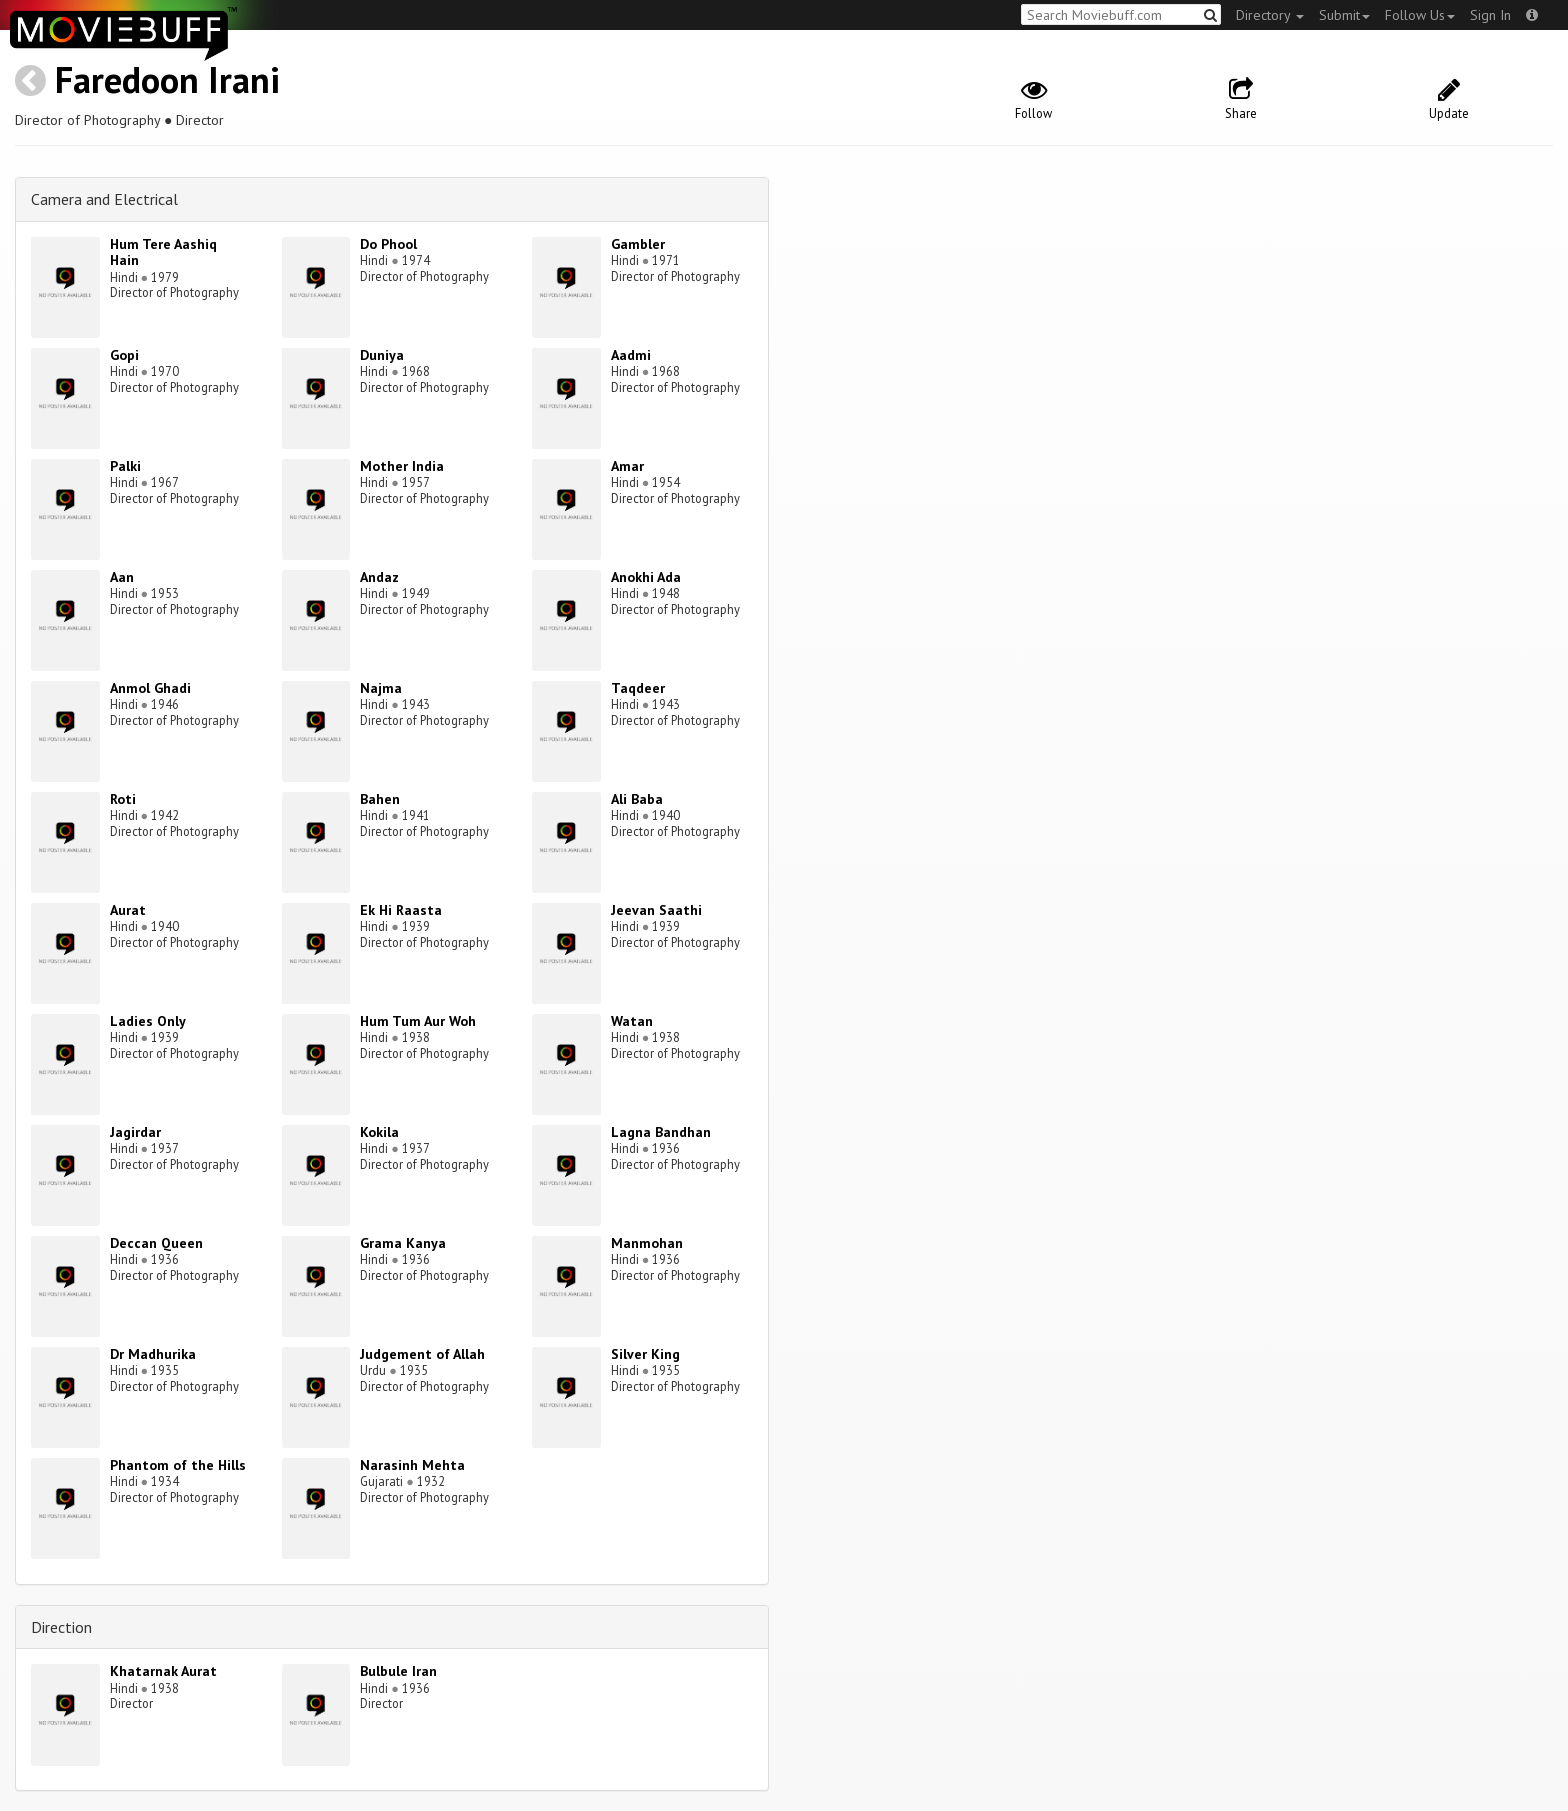  Describe the element at coordinates (125, 466) in the screenshot. I see `Palki` at that location.